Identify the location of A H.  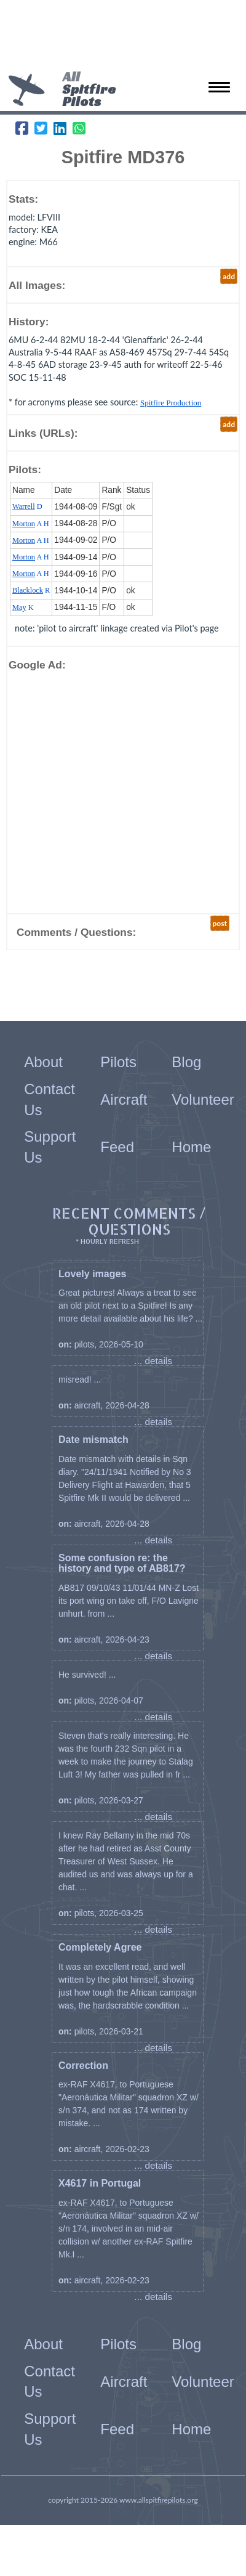
(30, 523).